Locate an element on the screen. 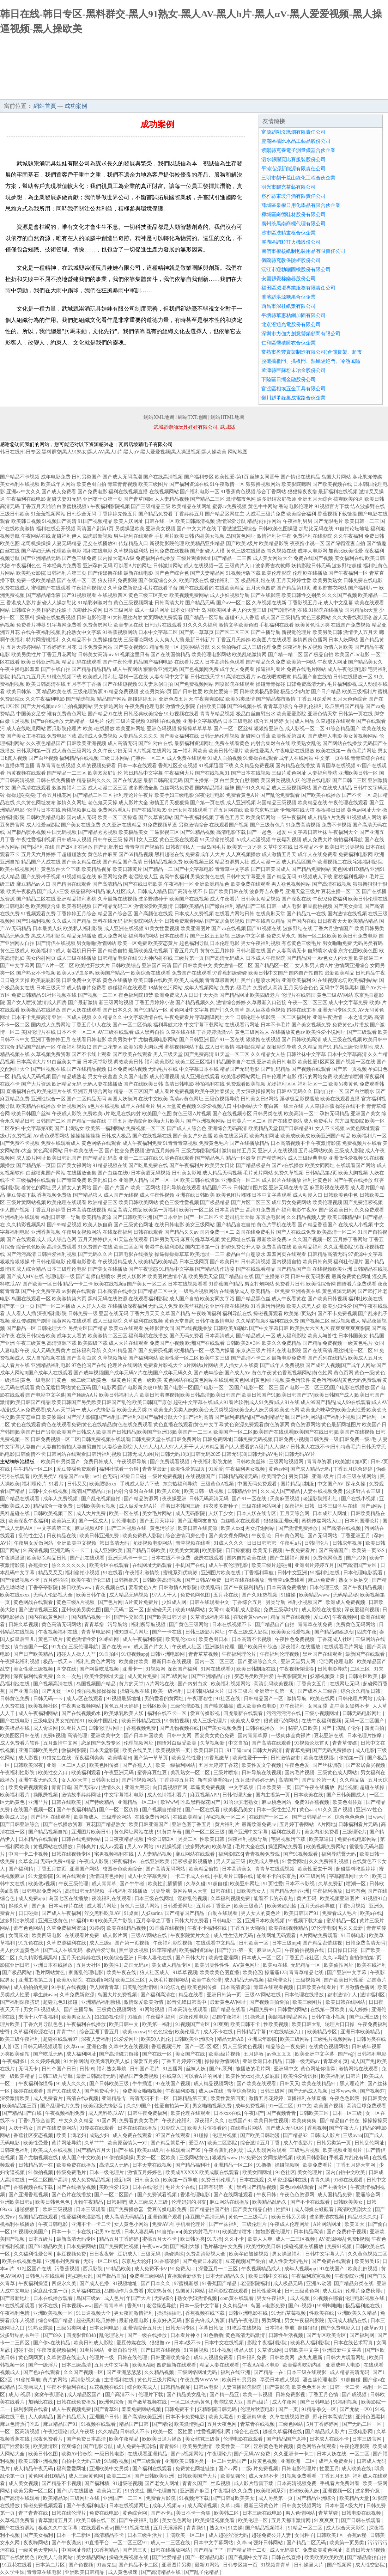  欧美另类一区二区 is located at coordinates (33, 2490).